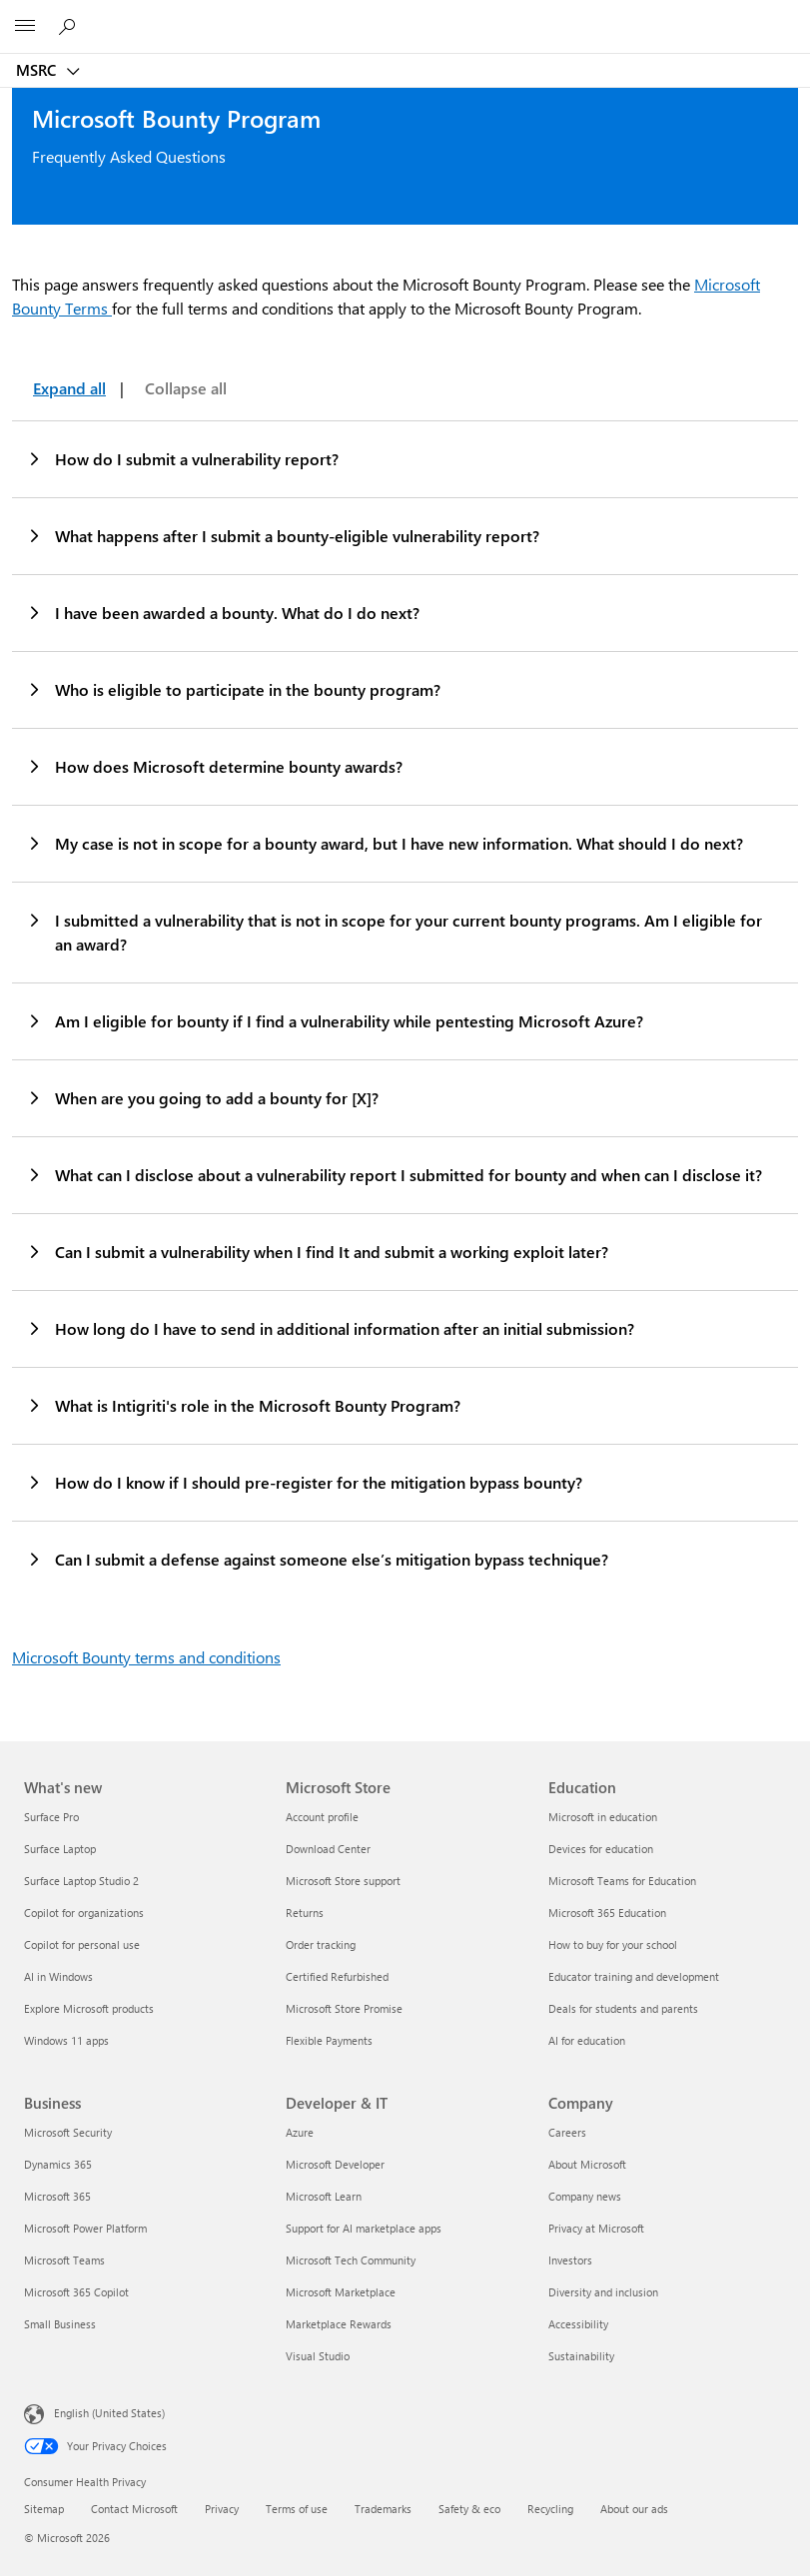  Describe the element at coordinates (66, 2040) in the screenshot. I see `Windows 11 apps [Windows 11 apps What's new]` at that location.